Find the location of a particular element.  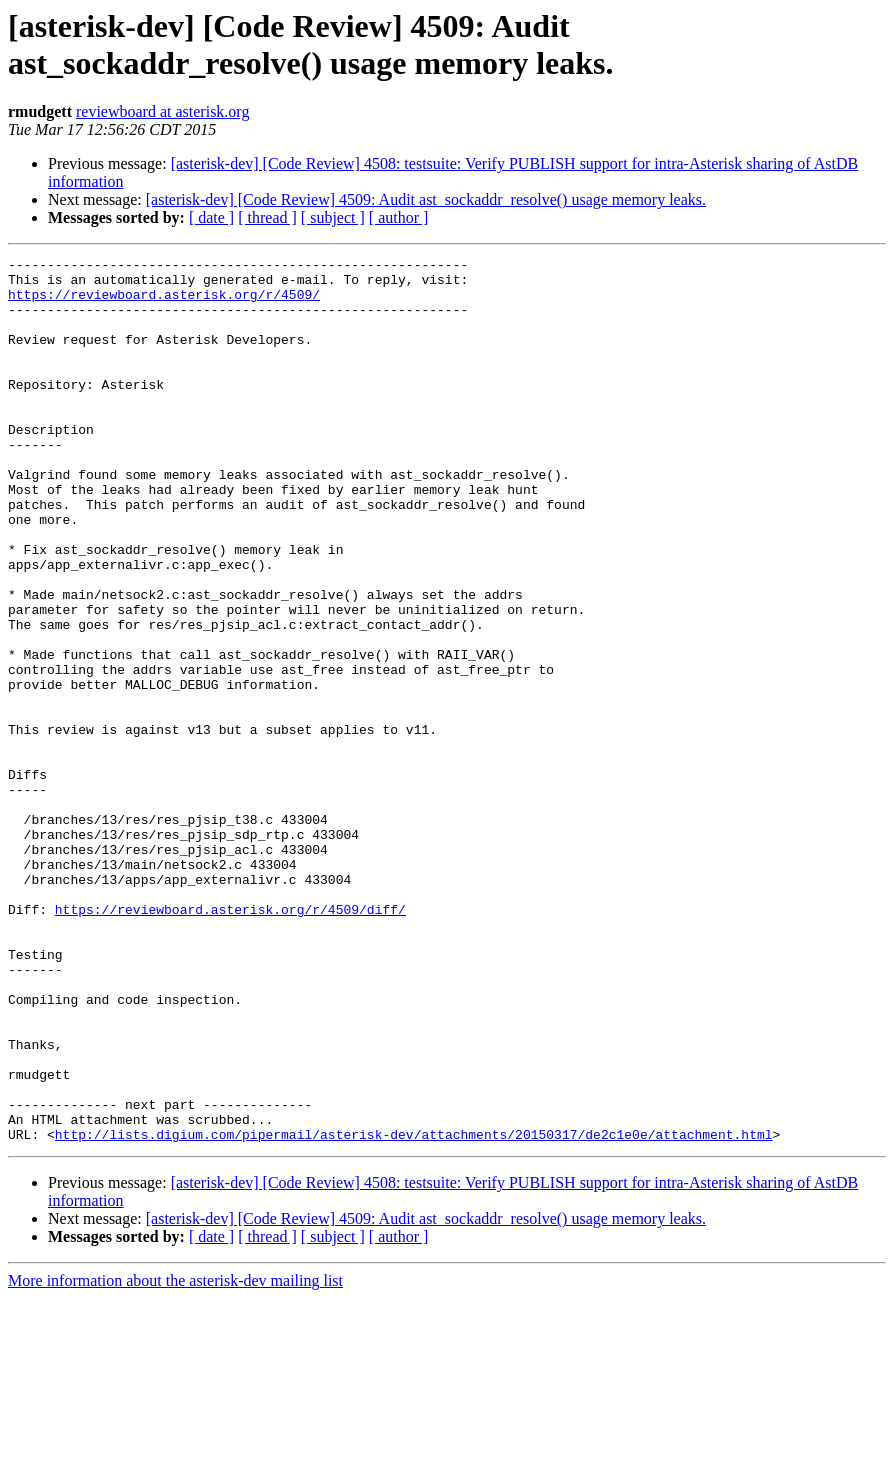

More information about the asterisk-dev mailing list is located at coordinates (175, 1457).